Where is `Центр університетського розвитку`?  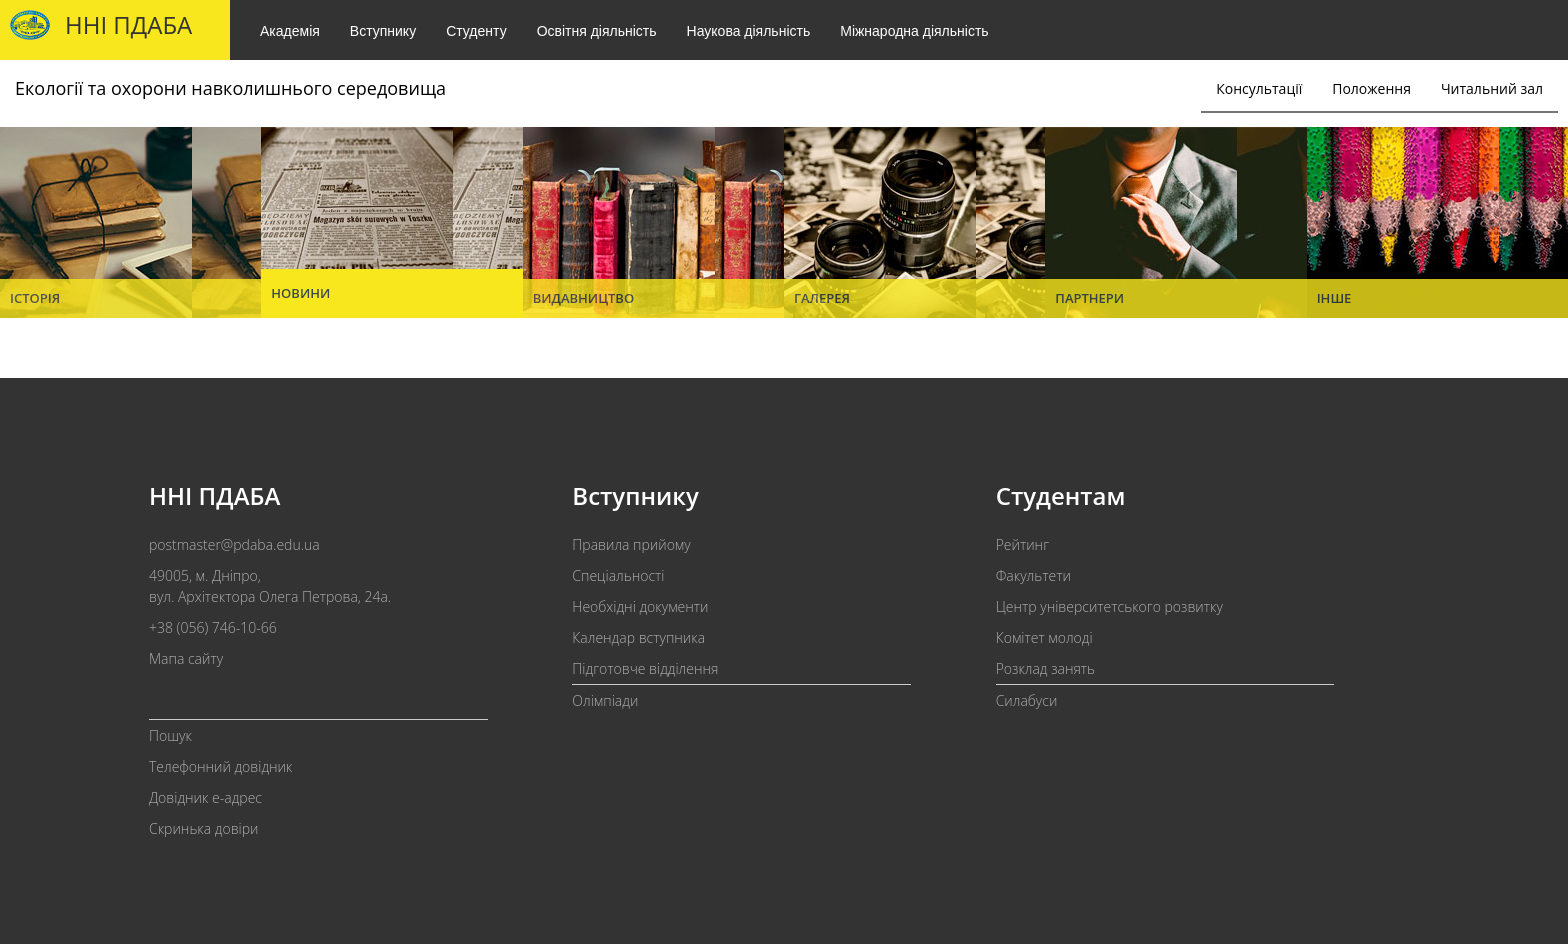
Центр університетського розвитку is located at coordinates (1109, 606).